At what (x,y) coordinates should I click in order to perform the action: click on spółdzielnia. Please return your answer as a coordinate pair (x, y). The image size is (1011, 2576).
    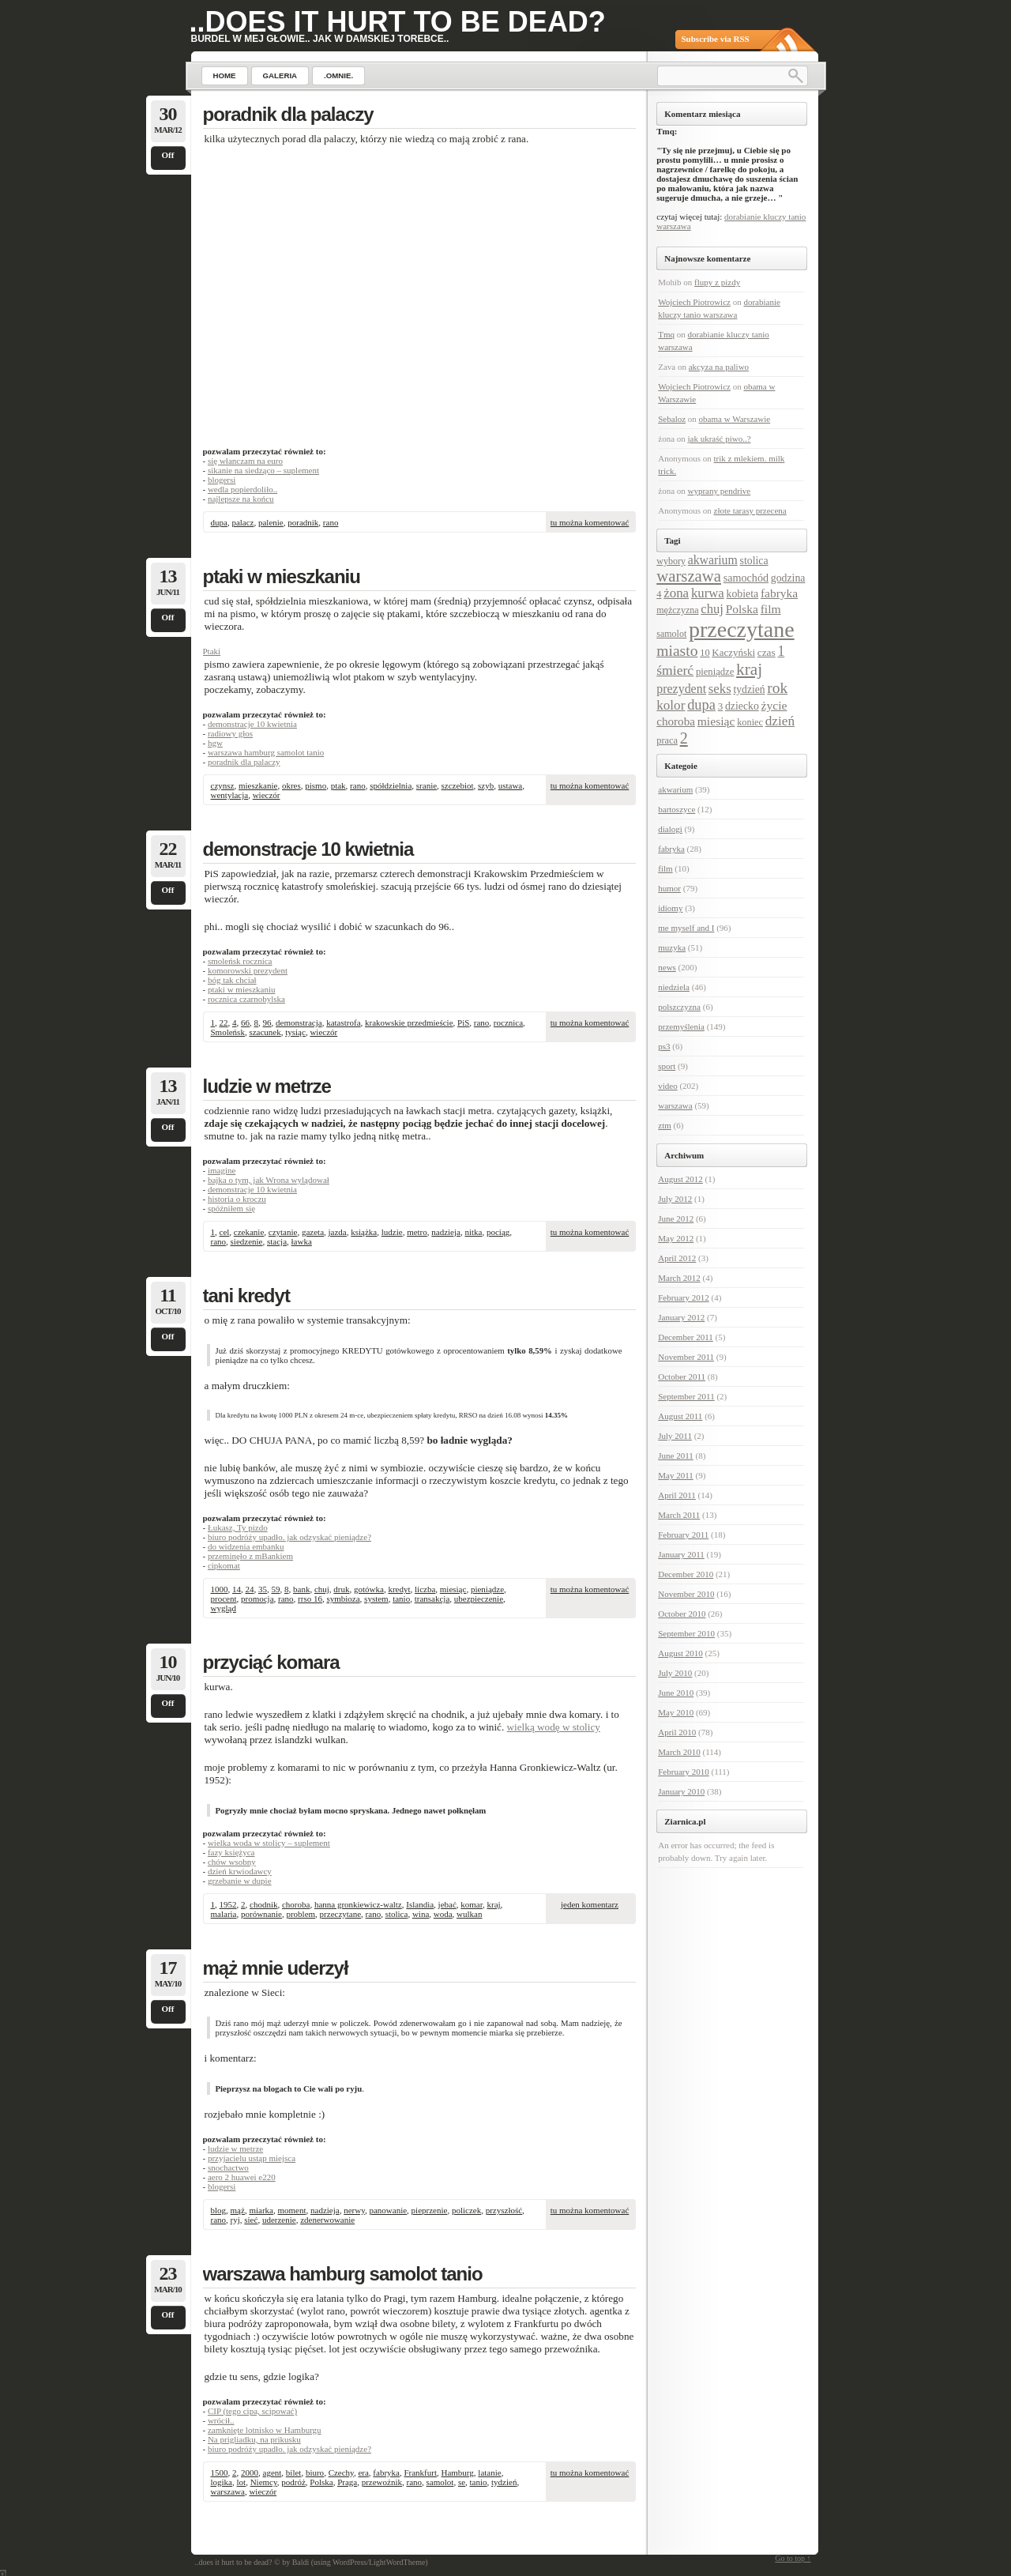
    Looking at the image, I should click on (391, 785).